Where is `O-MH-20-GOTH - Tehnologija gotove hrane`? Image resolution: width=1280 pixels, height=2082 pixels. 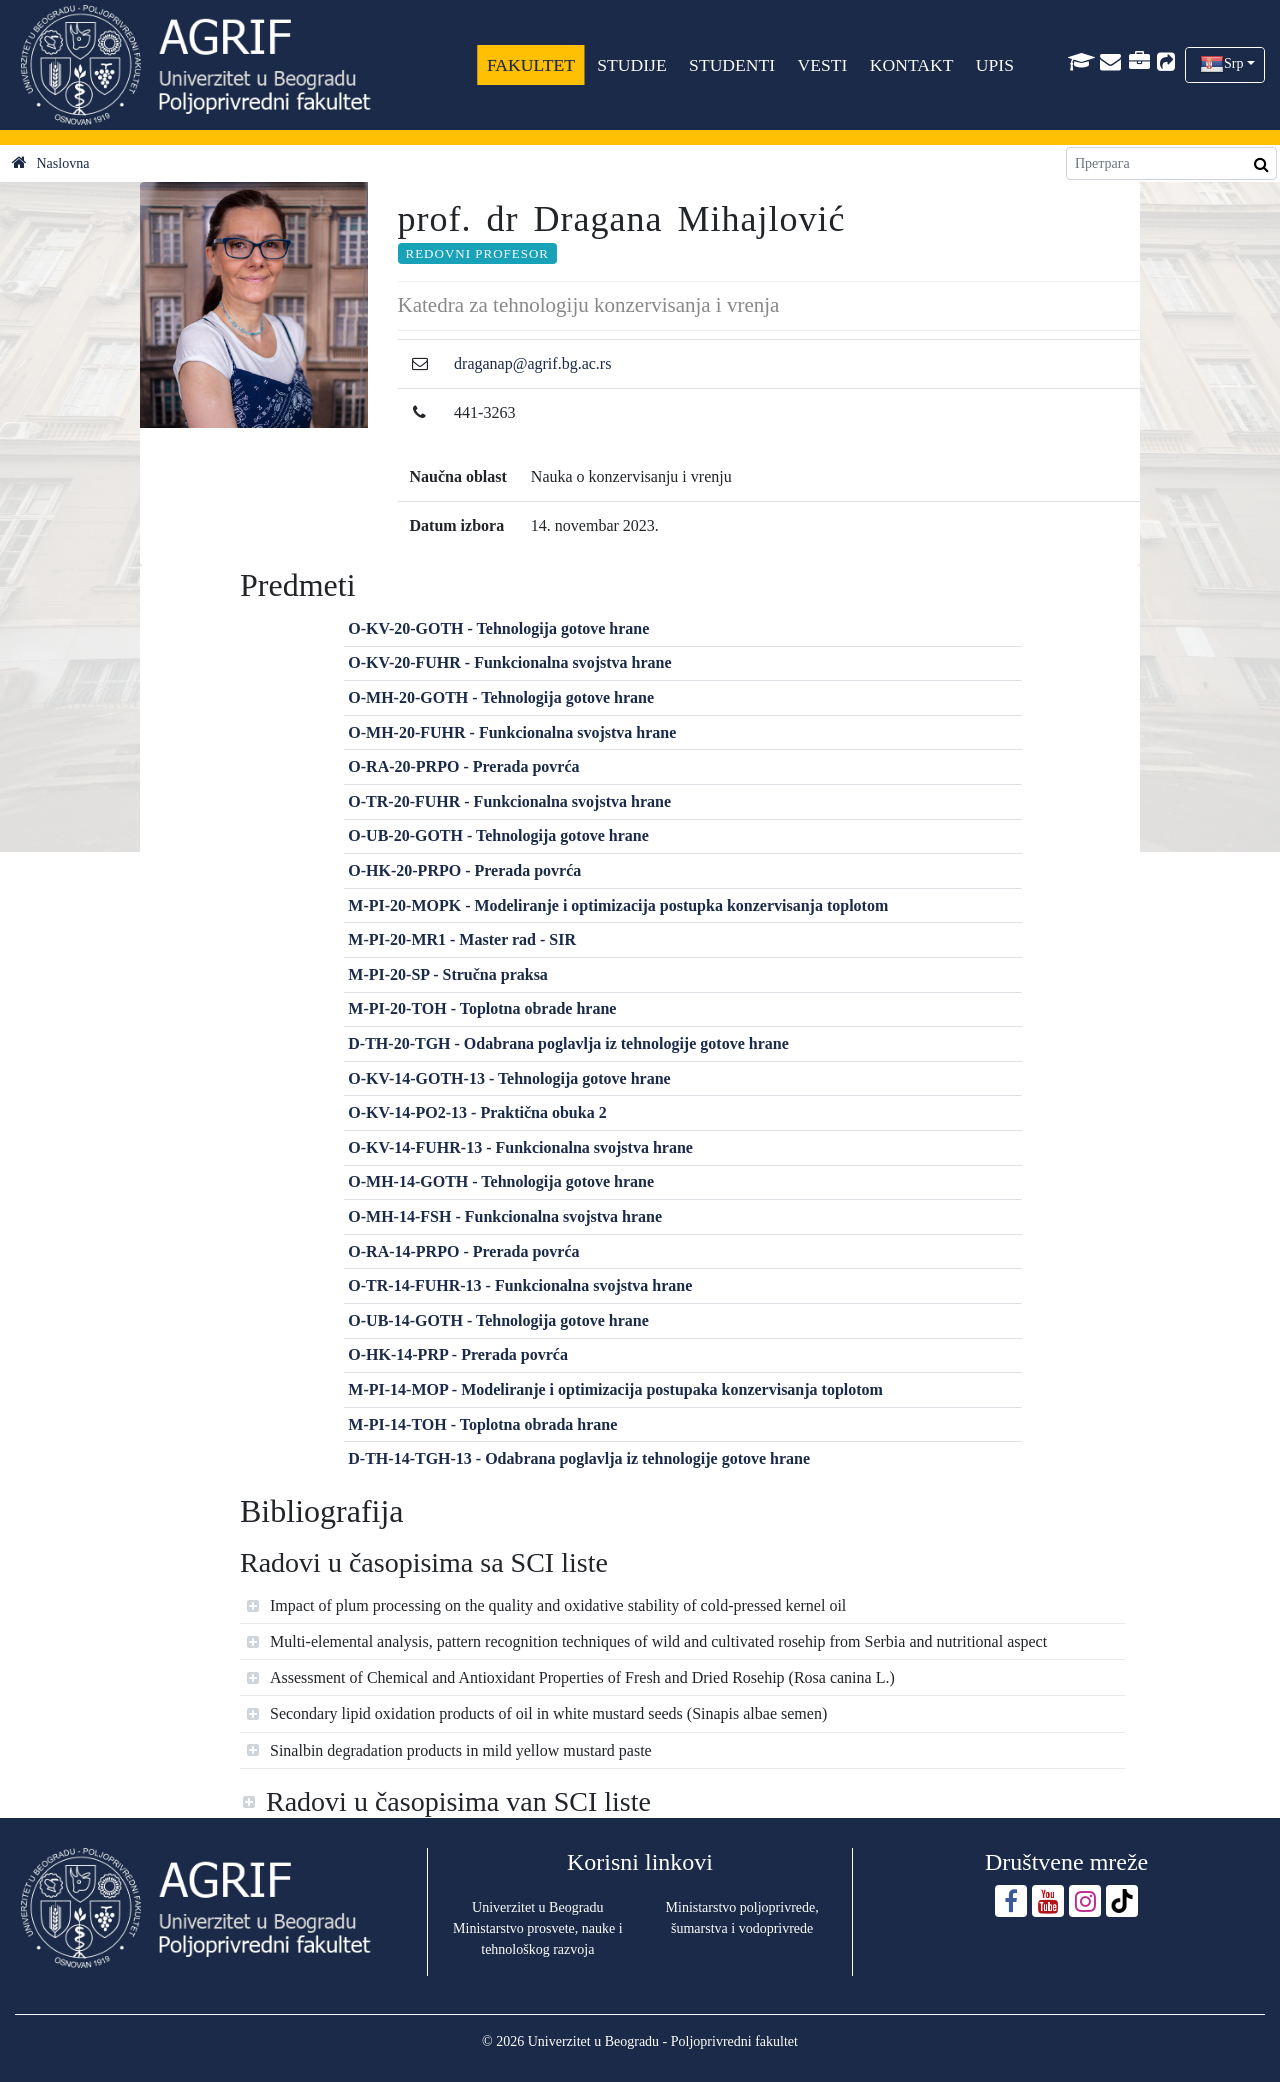
O-MH-20-GOTH - Tehnologija gotove hrane is located at coordinates (501, 697).